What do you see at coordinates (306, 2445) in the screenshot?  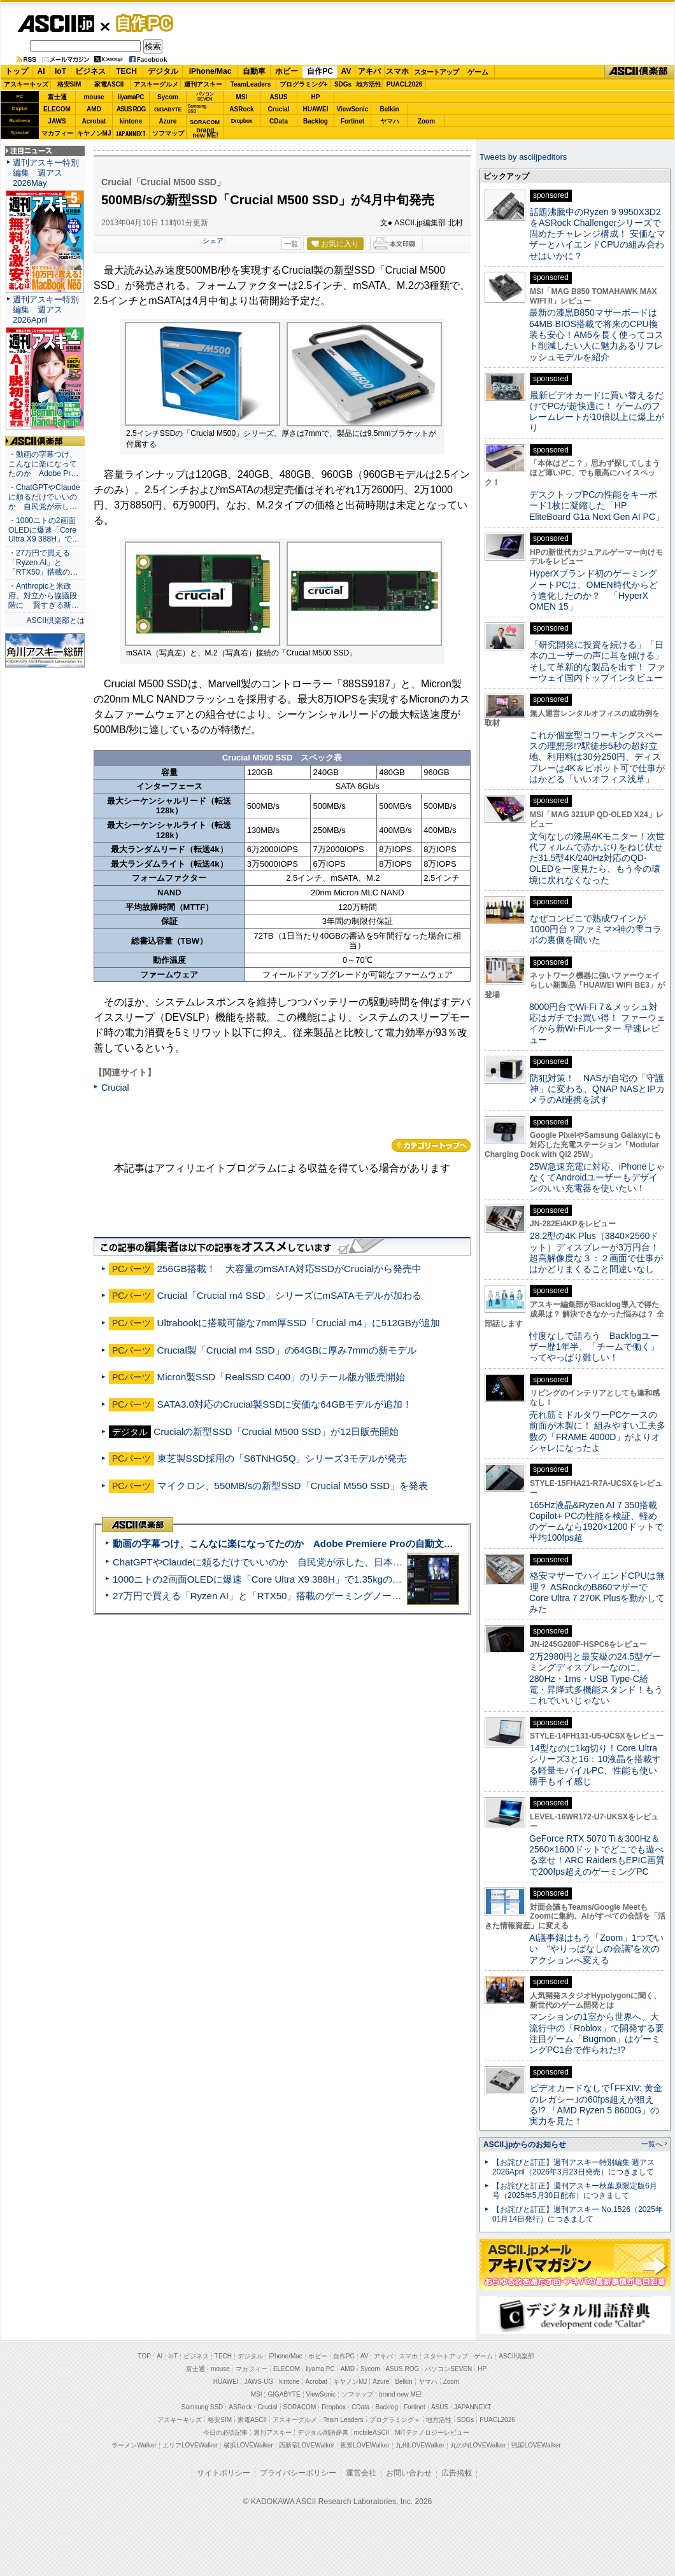 I see `西新宿LOVEWalker` at bounding box center [306, 2445].